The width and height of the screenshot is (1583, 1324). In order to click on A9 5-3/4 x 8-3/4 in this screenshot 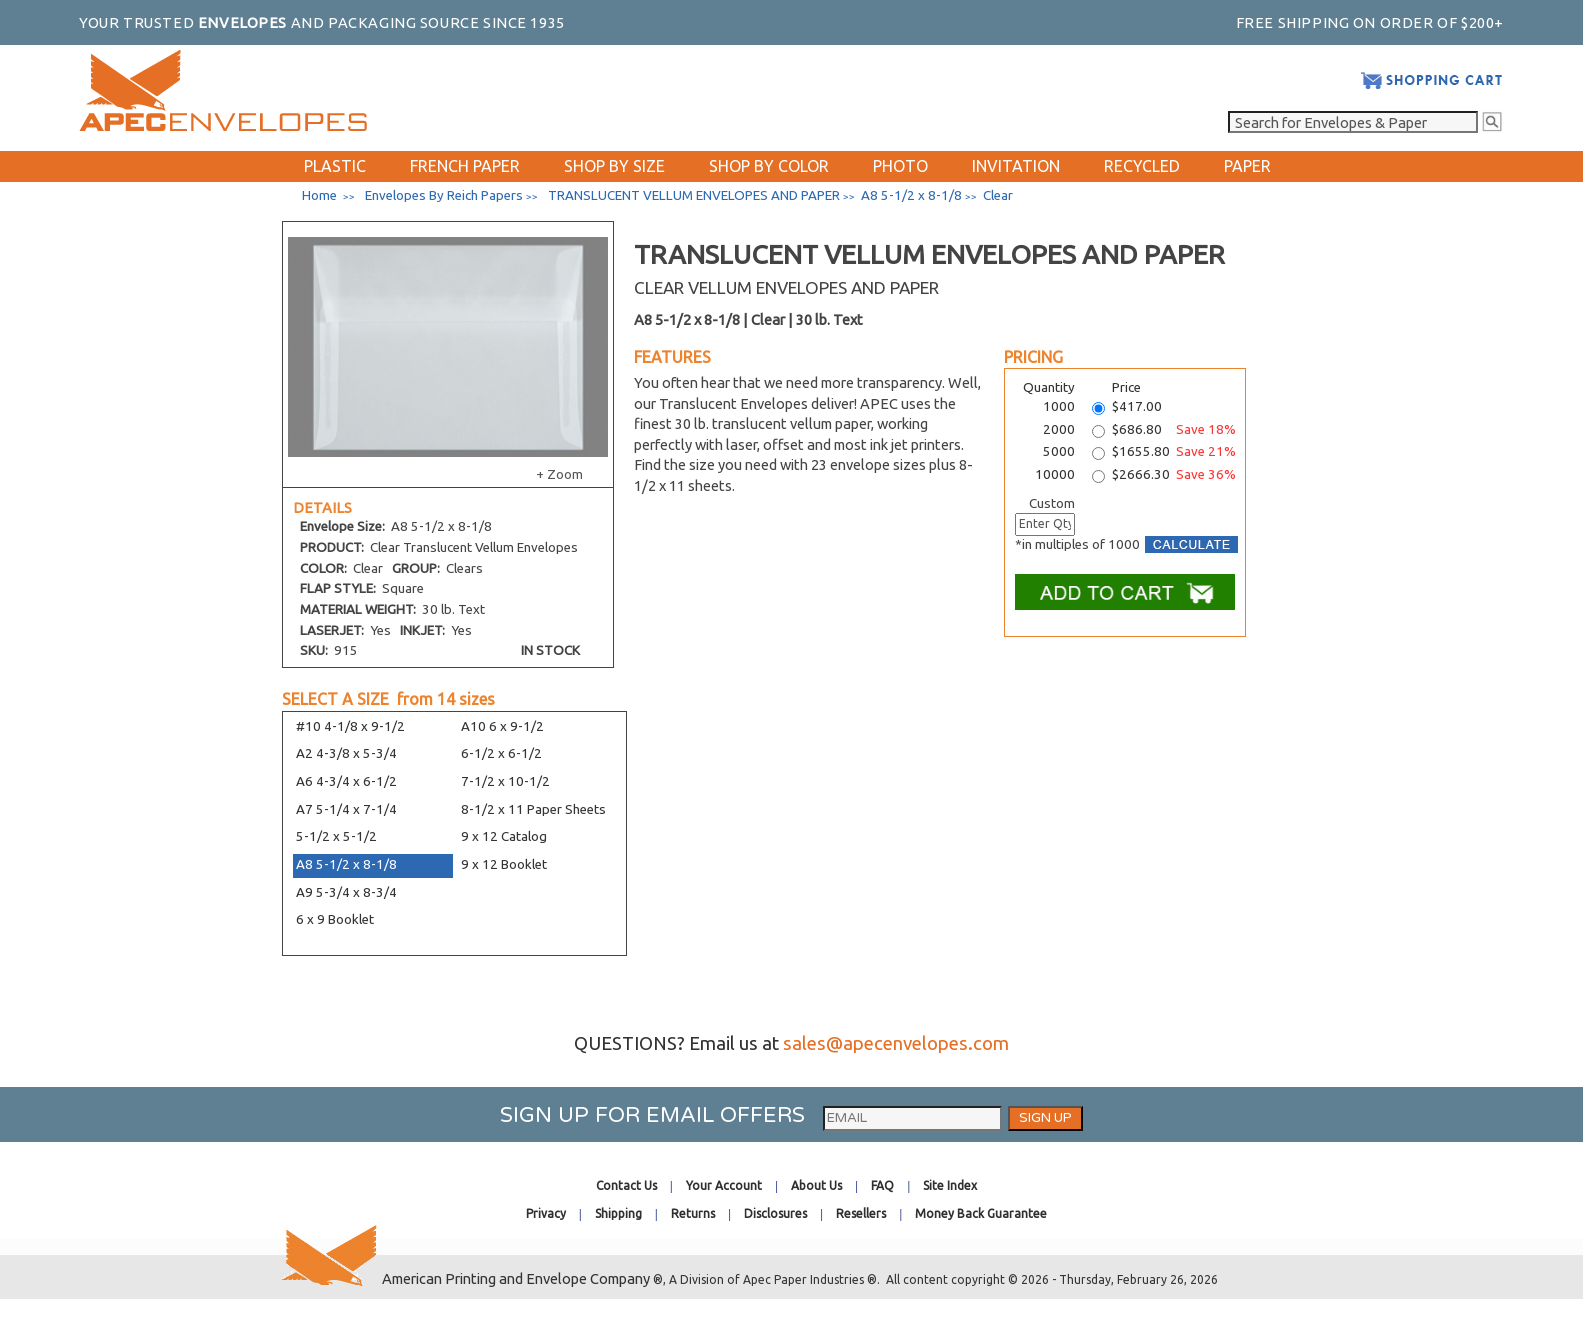, I will do `click(346, 892)`.